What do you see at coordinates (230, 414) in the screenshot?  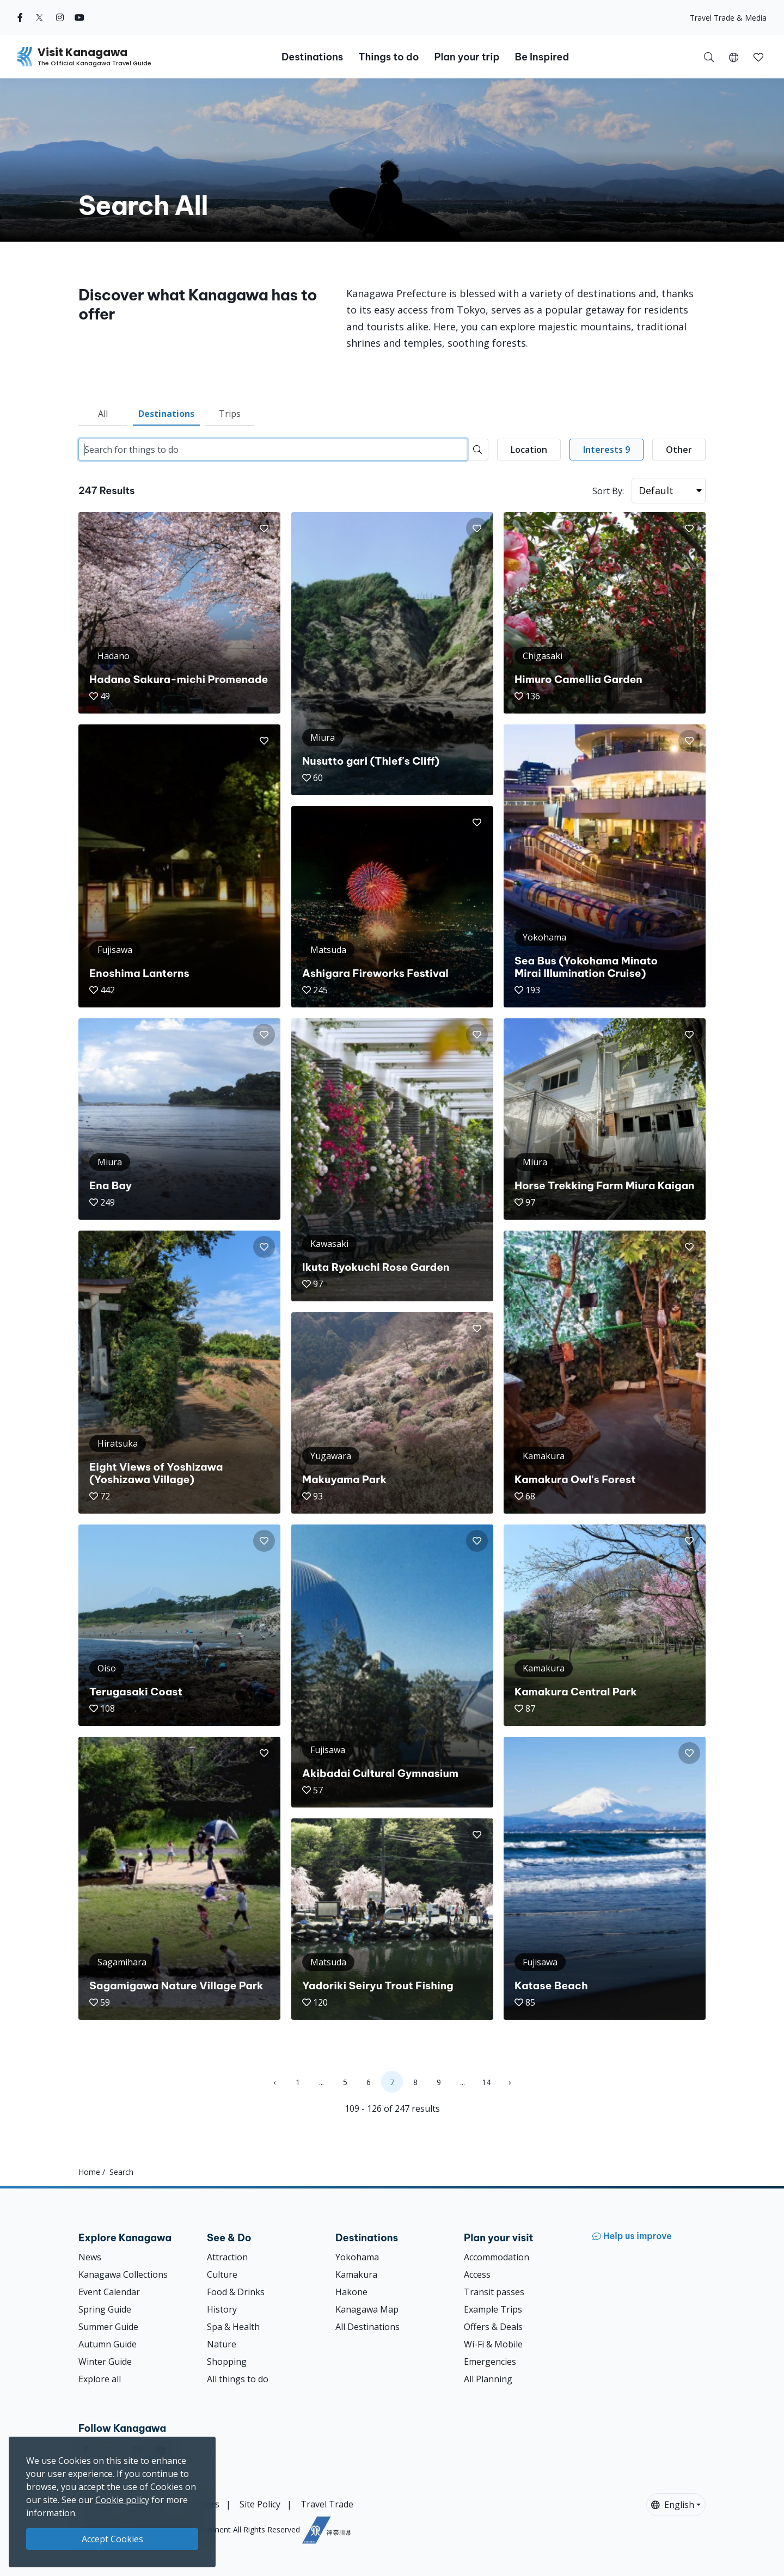 I see `Trips` at bounding box center [230, 414].